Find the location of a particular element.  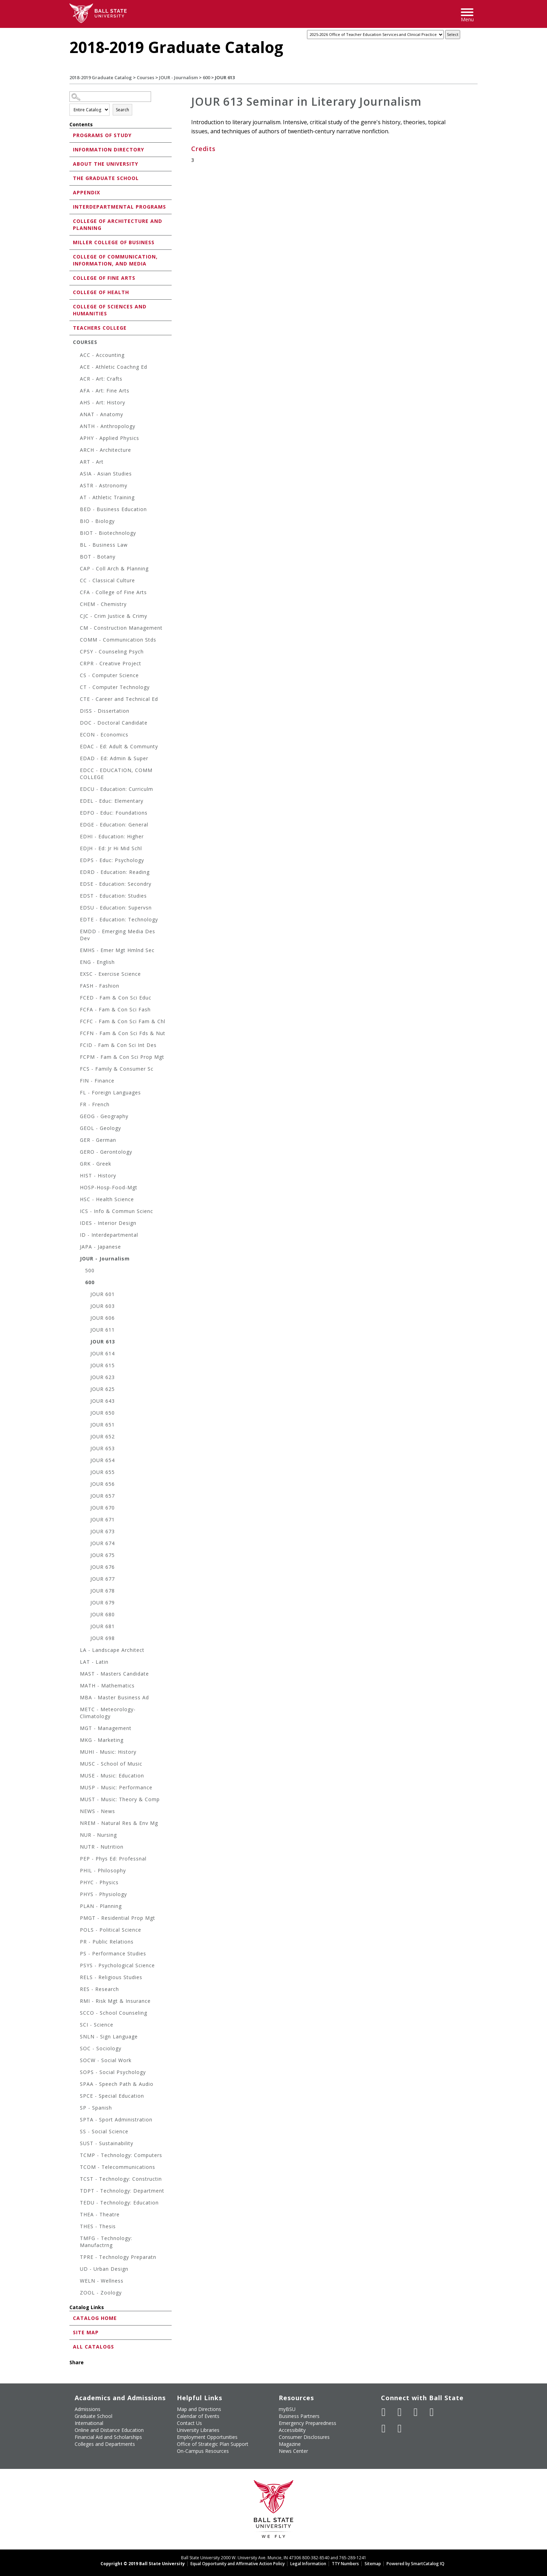

SP - Spanish is located at coordinates (96, 2107).